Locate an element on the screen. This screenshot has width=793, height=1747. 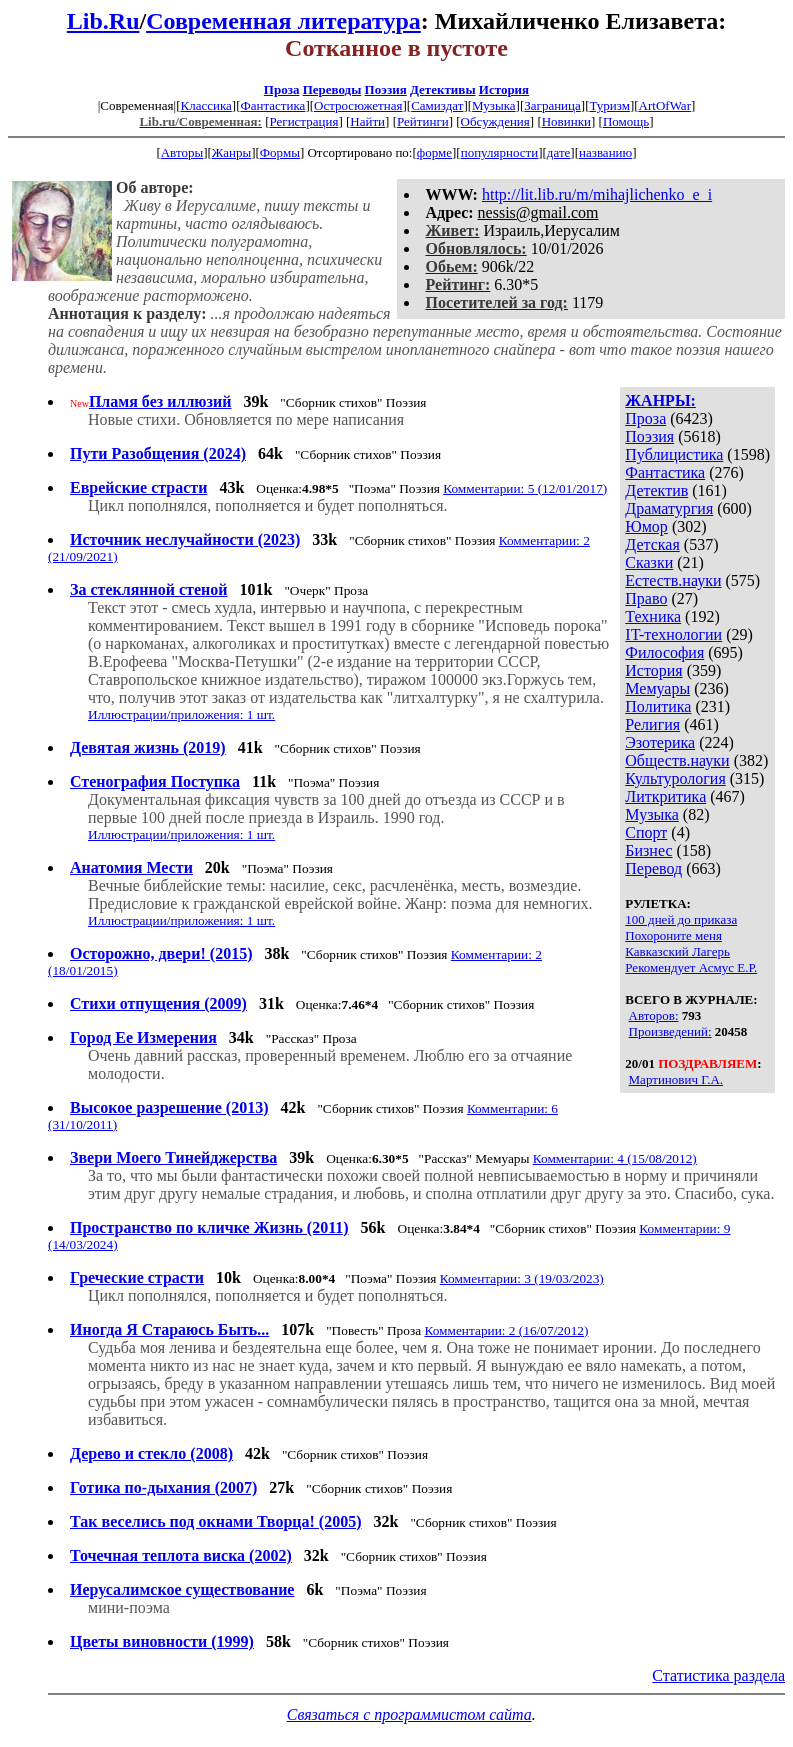
Комментарии: 5 (12/01/2017) is located at coordinates (525, 488).